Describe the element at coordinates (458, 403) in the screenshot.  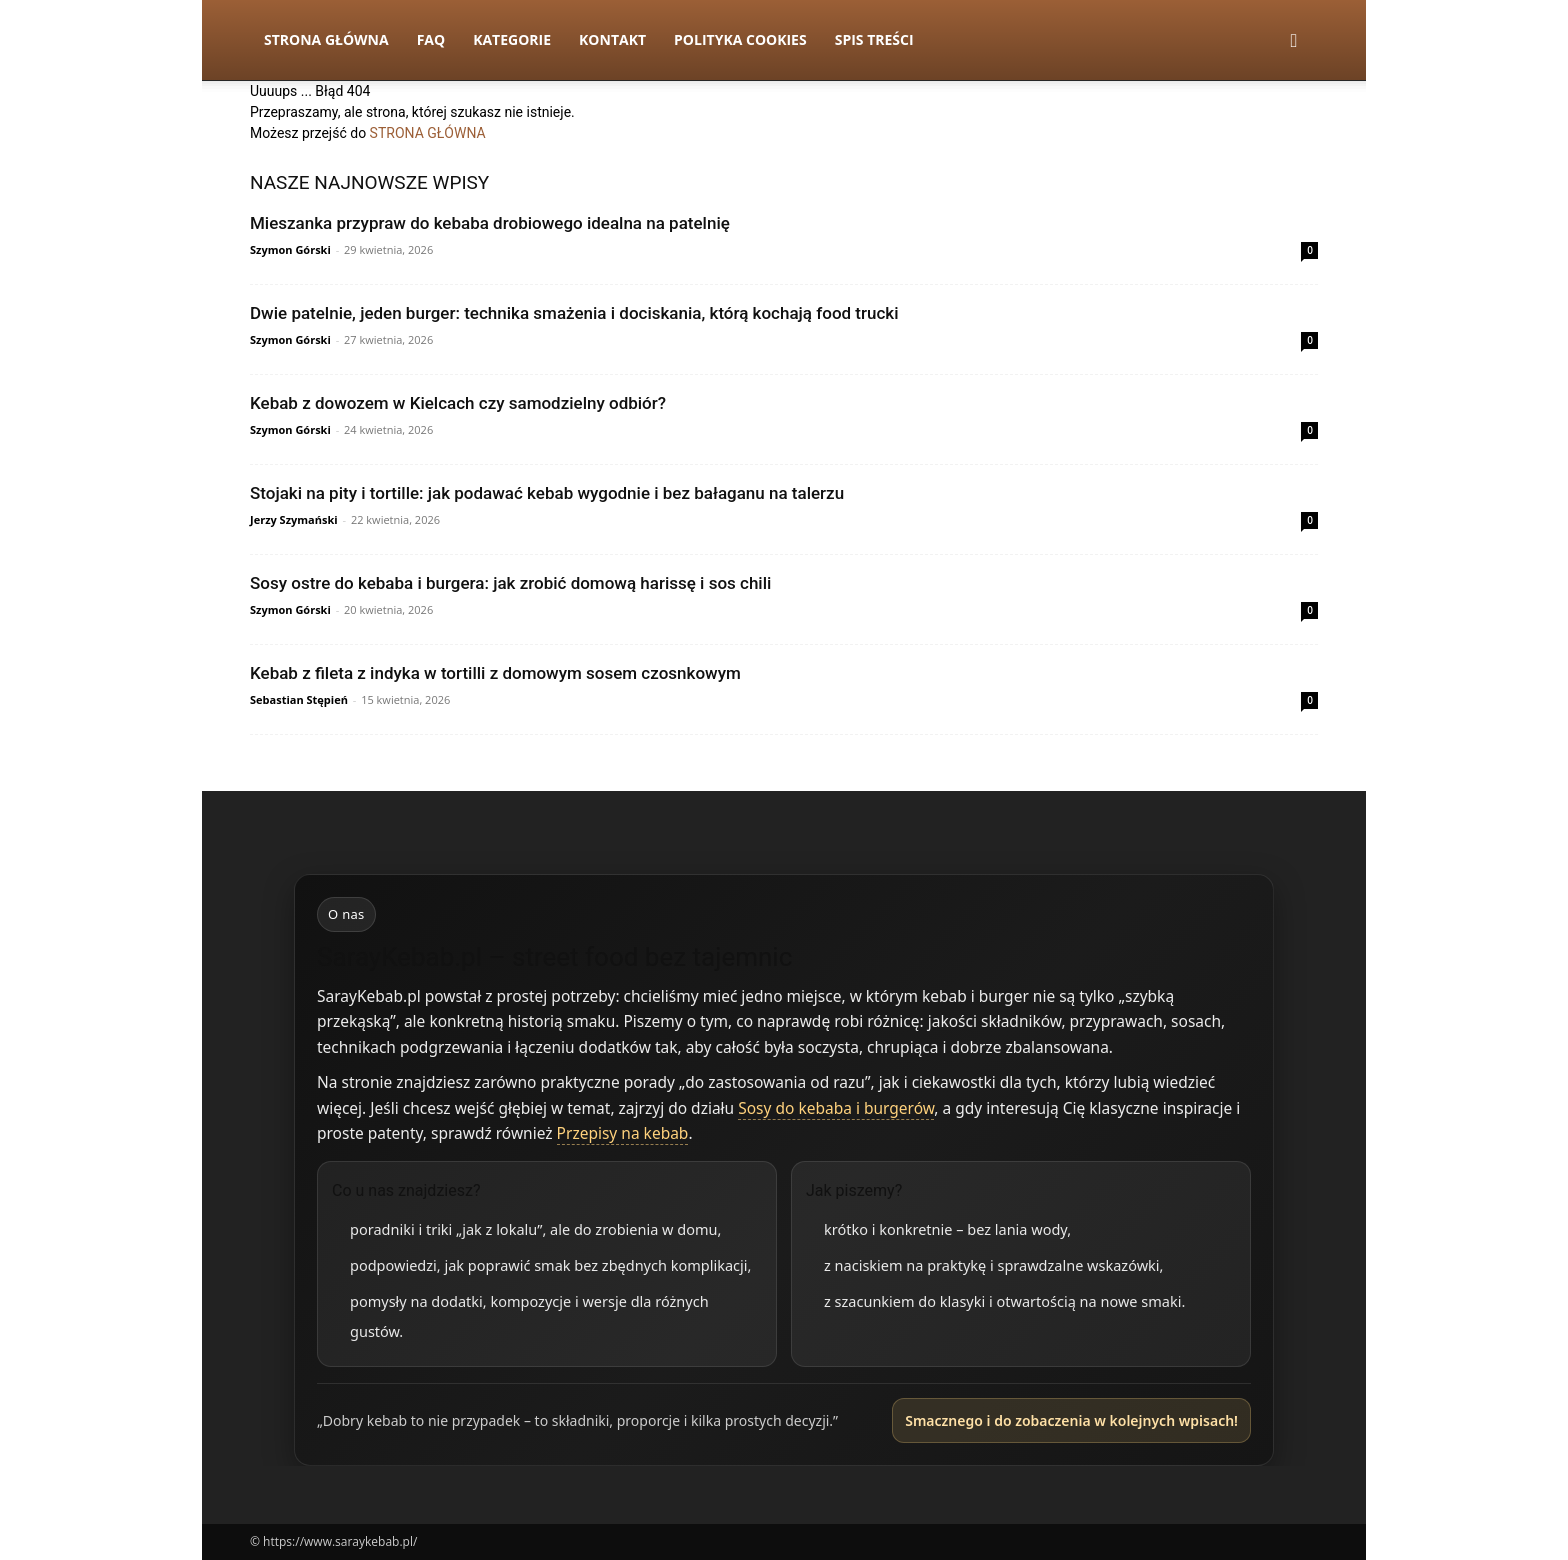
I see `Kebab z dowozem w Kielcach czy samodzielny odbiór?` at that location.